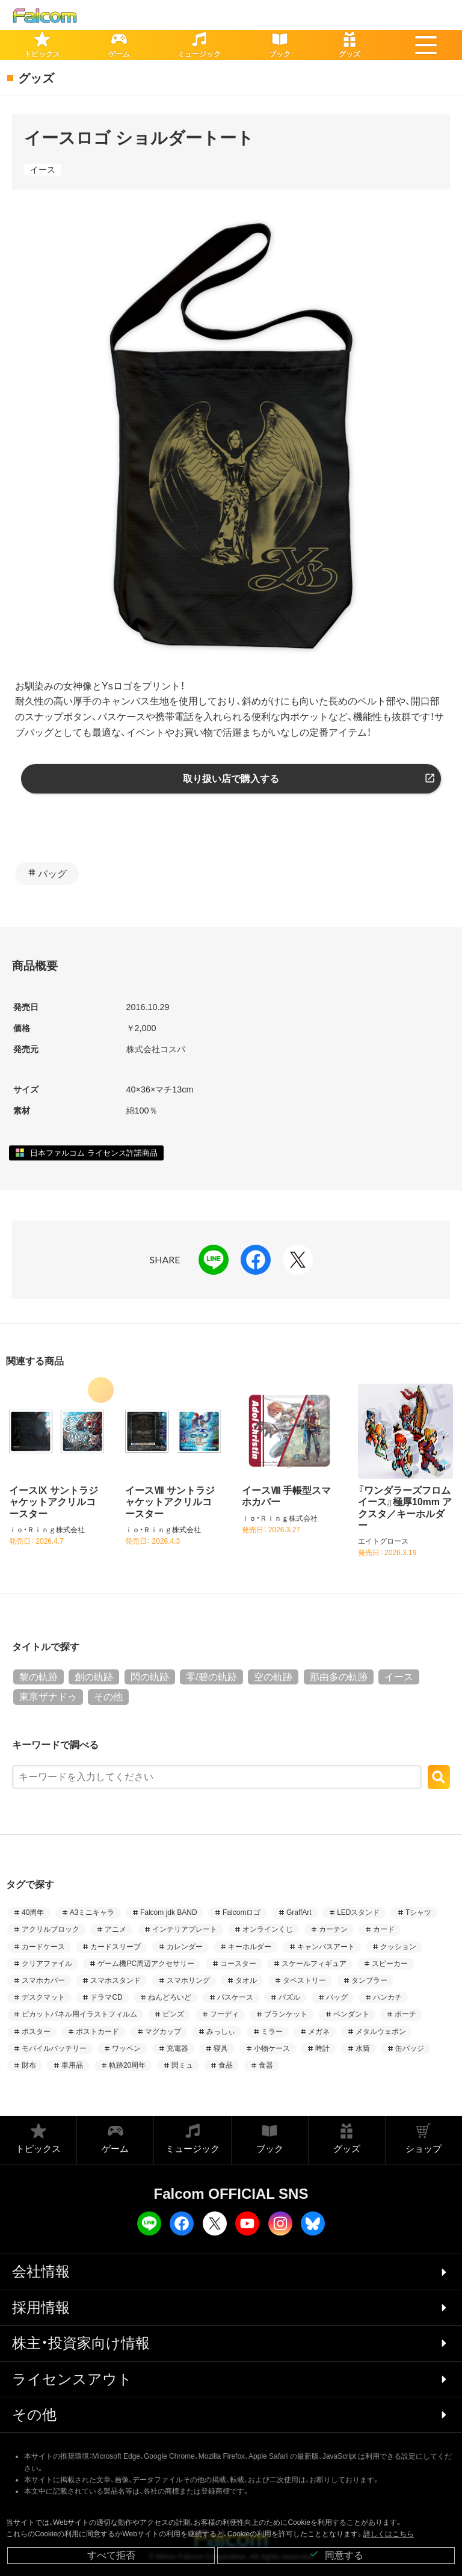 This screenshot has height=2576, width=462. What do you see at coordinates (182, 2065) in the screenshot?
I see `閃ミュ` at bounding box center [182, 2065].